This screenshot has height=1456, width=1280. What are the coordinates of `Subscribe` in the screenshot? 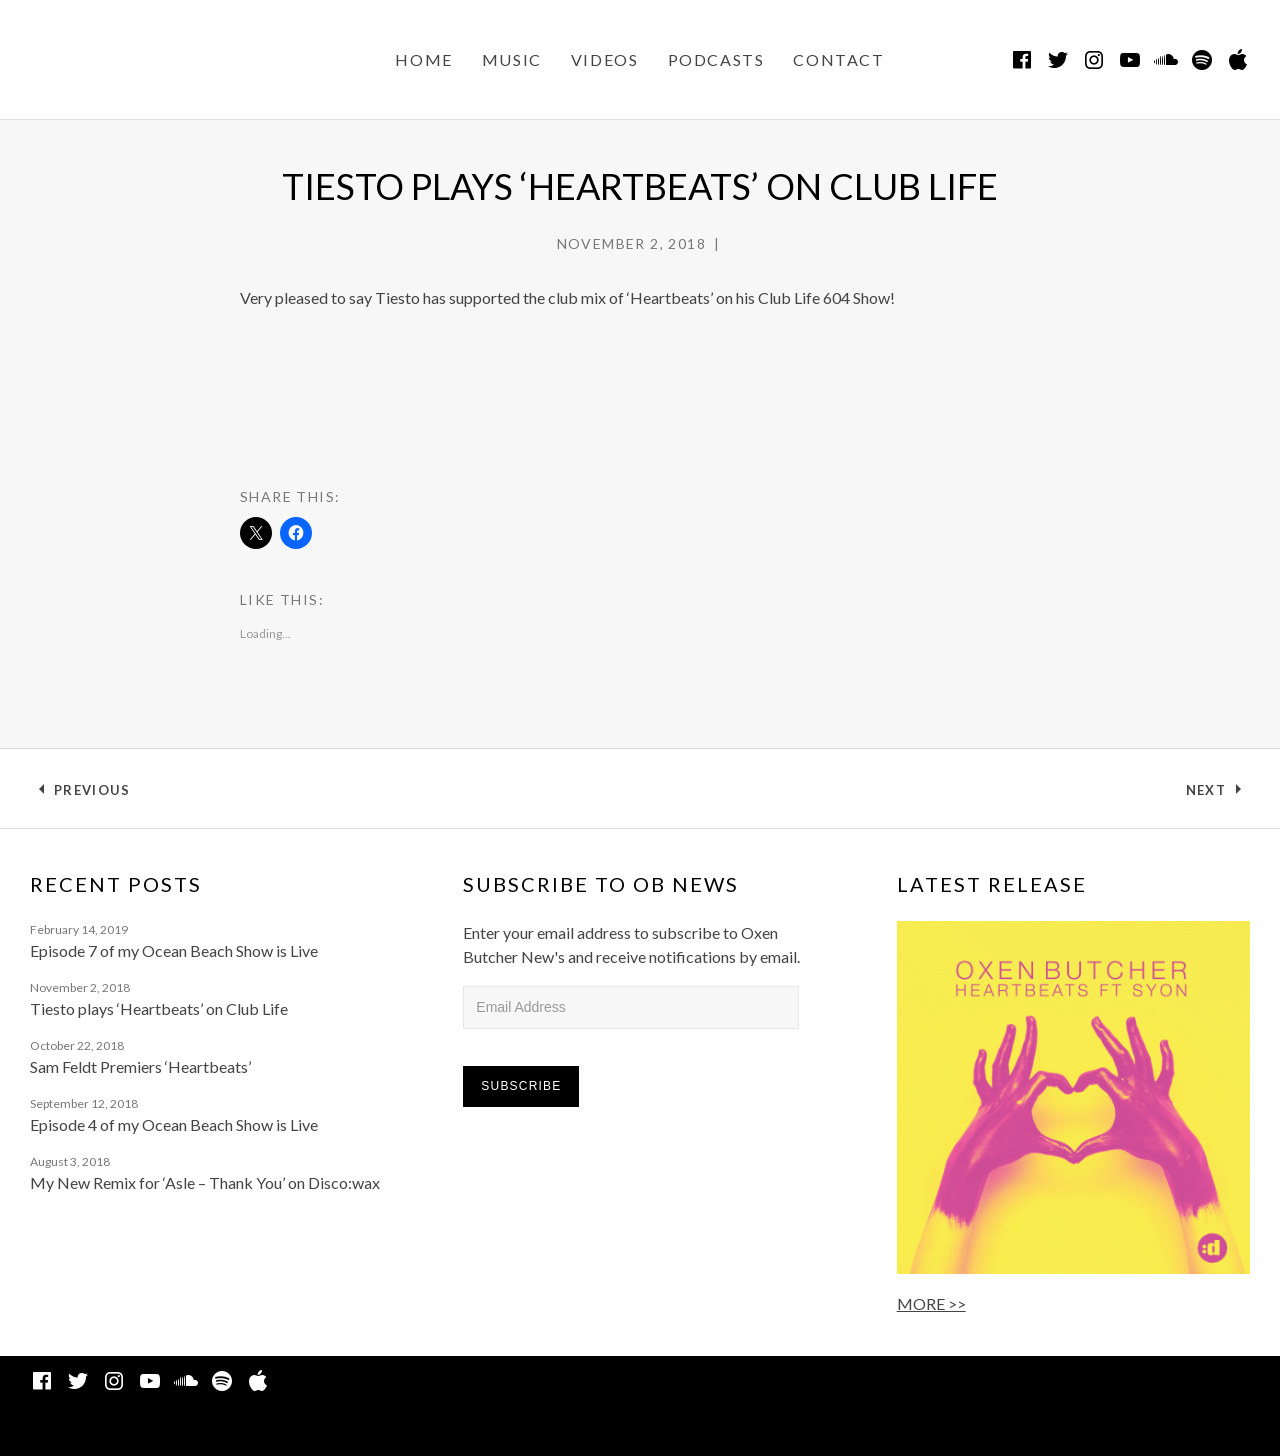 It's located at (521, 1086).